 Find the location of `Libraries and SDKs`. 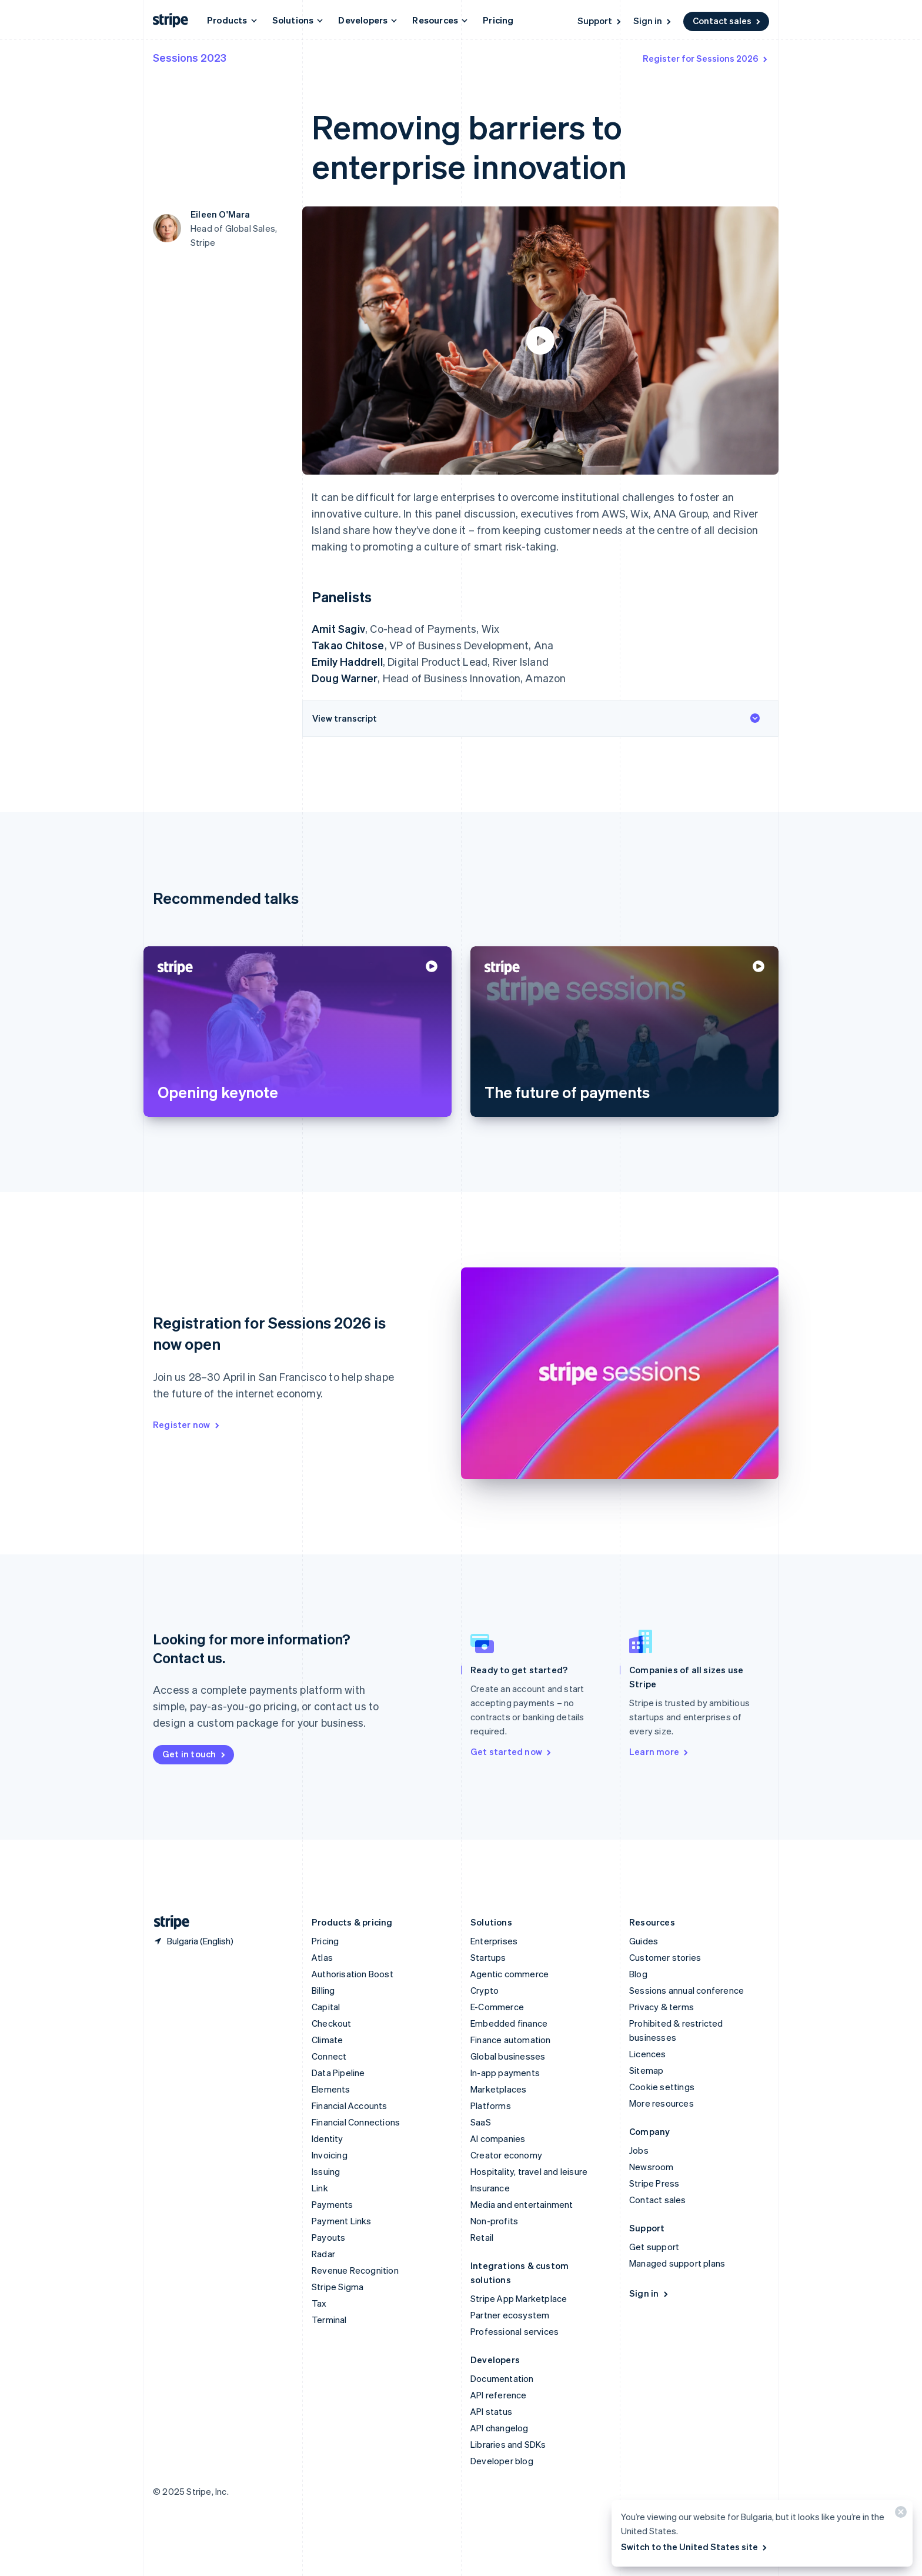

Libraries and SDKs is located at coordinates (508, 2444).